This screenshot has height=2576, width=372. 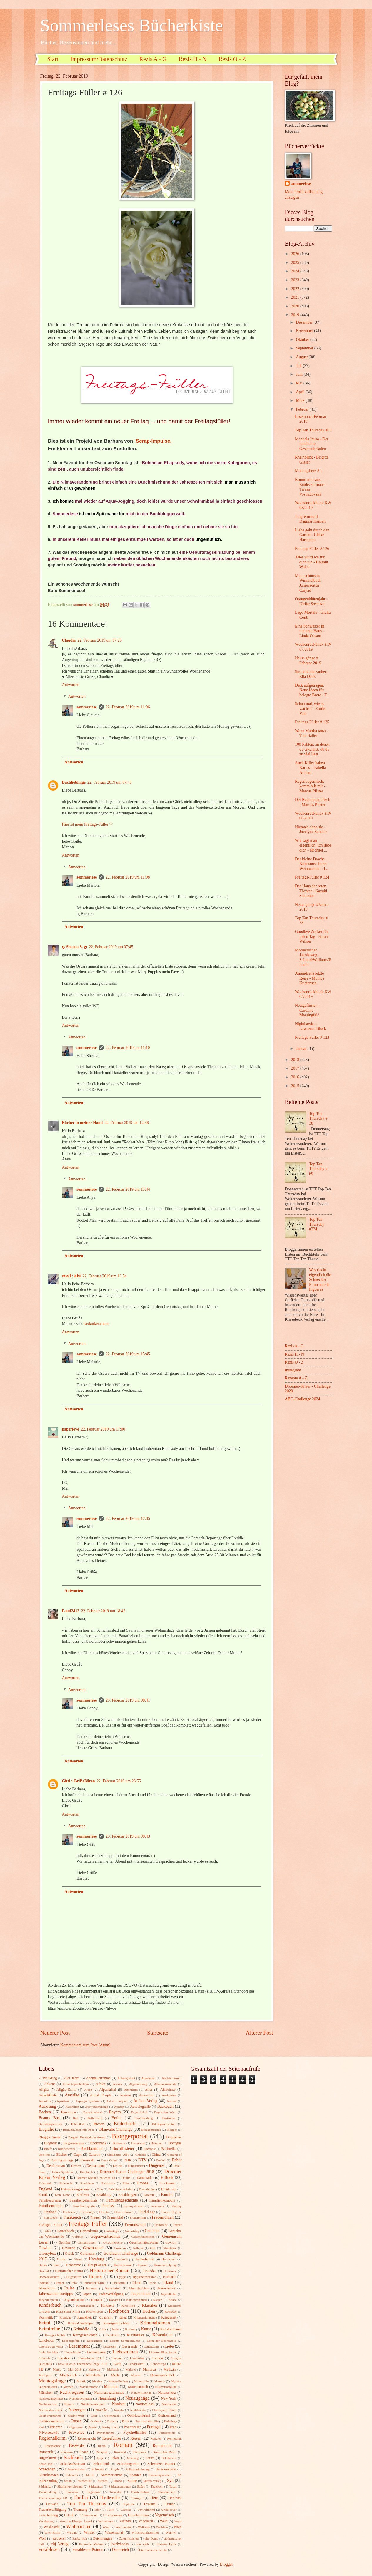 I want to click on Rügenkrimi, so click(x=47, y=2458).